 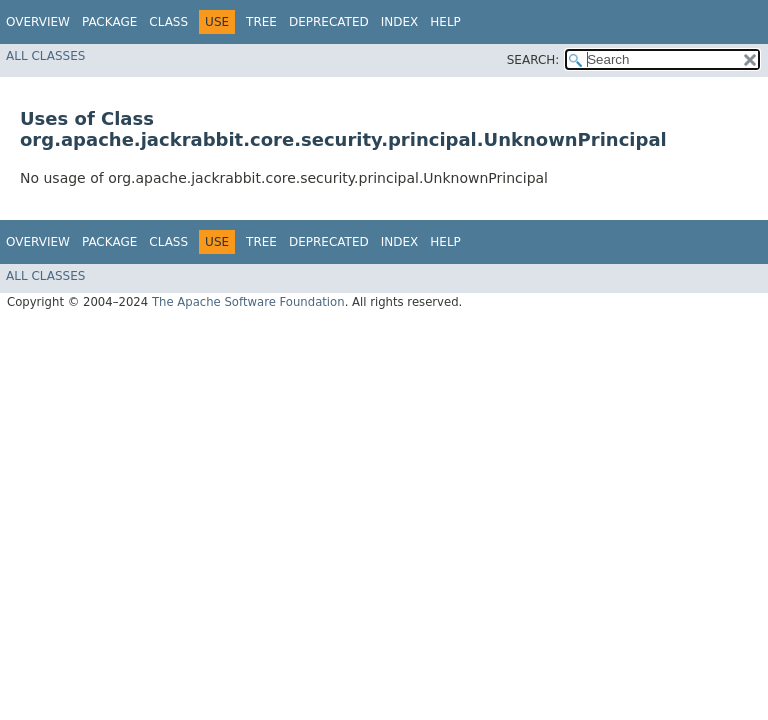 I want to click on Tree, so click(x=261, y=22).